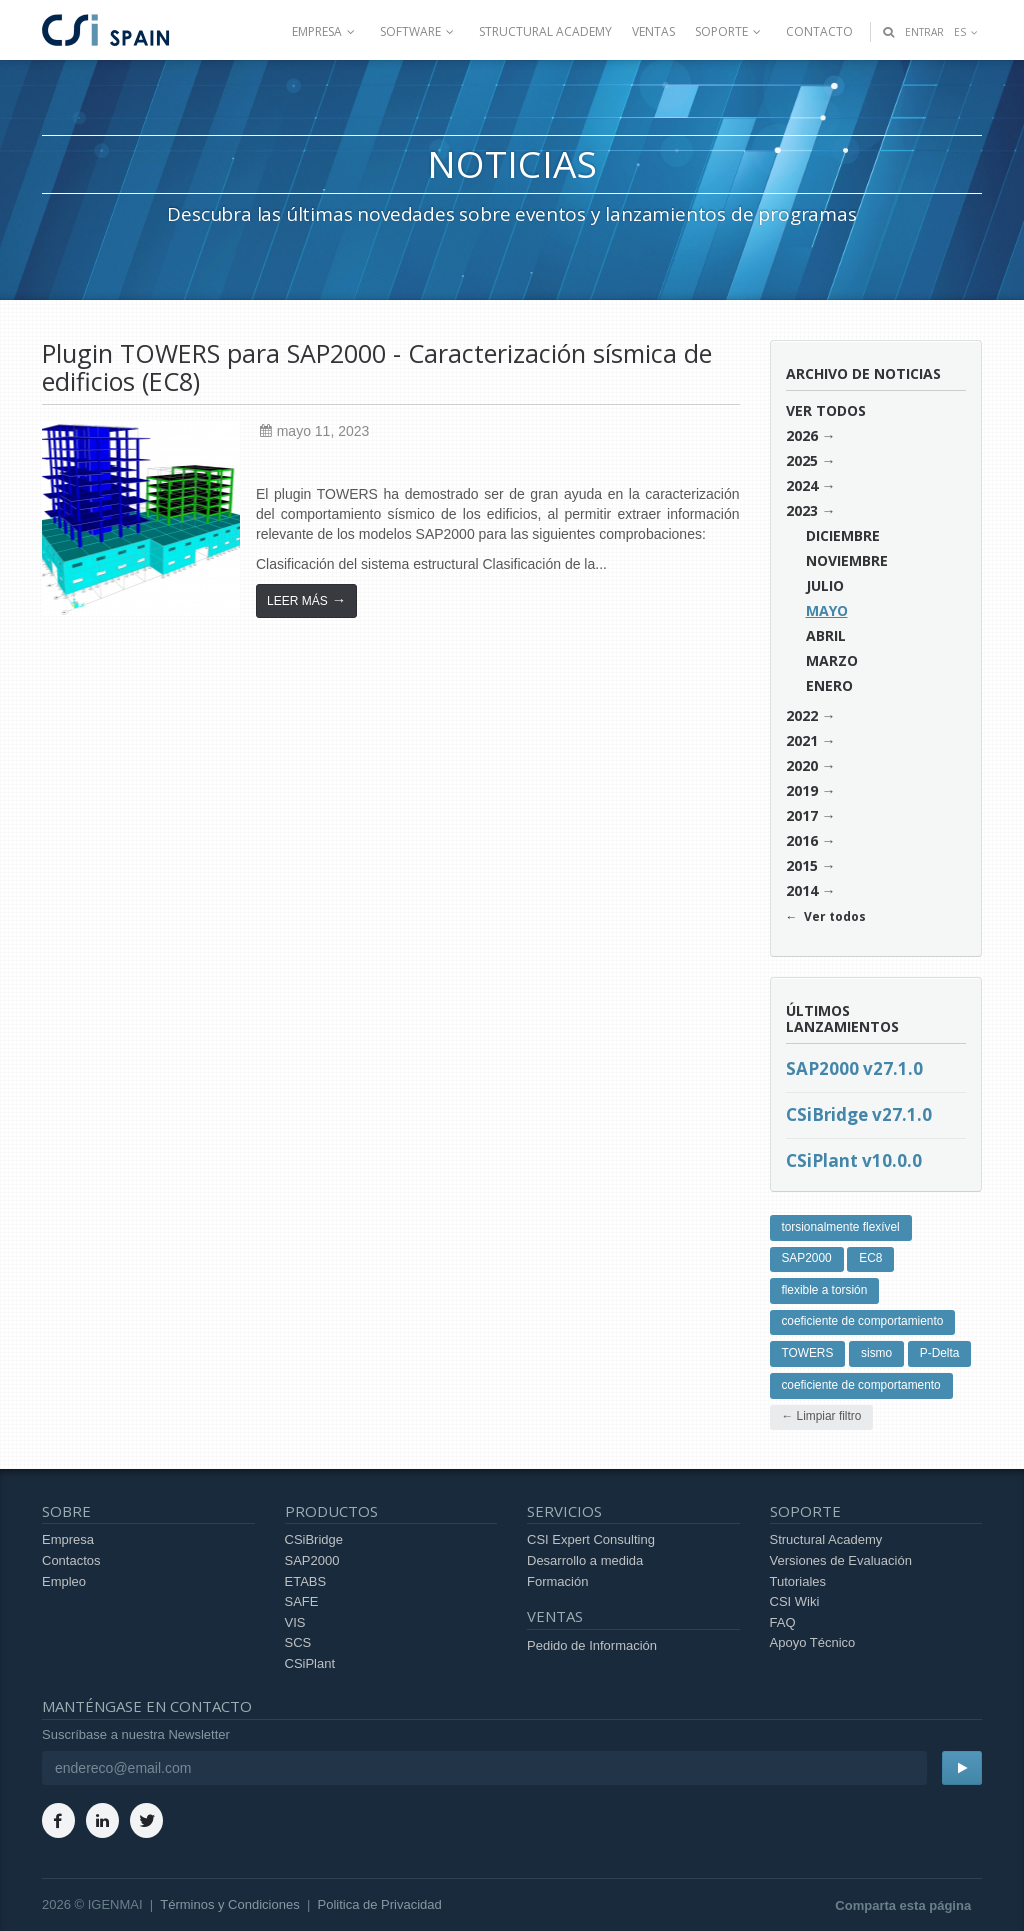 The image size is (1024, 1931). I want to click on CSI Expert Consulting, so click(591, 1539).